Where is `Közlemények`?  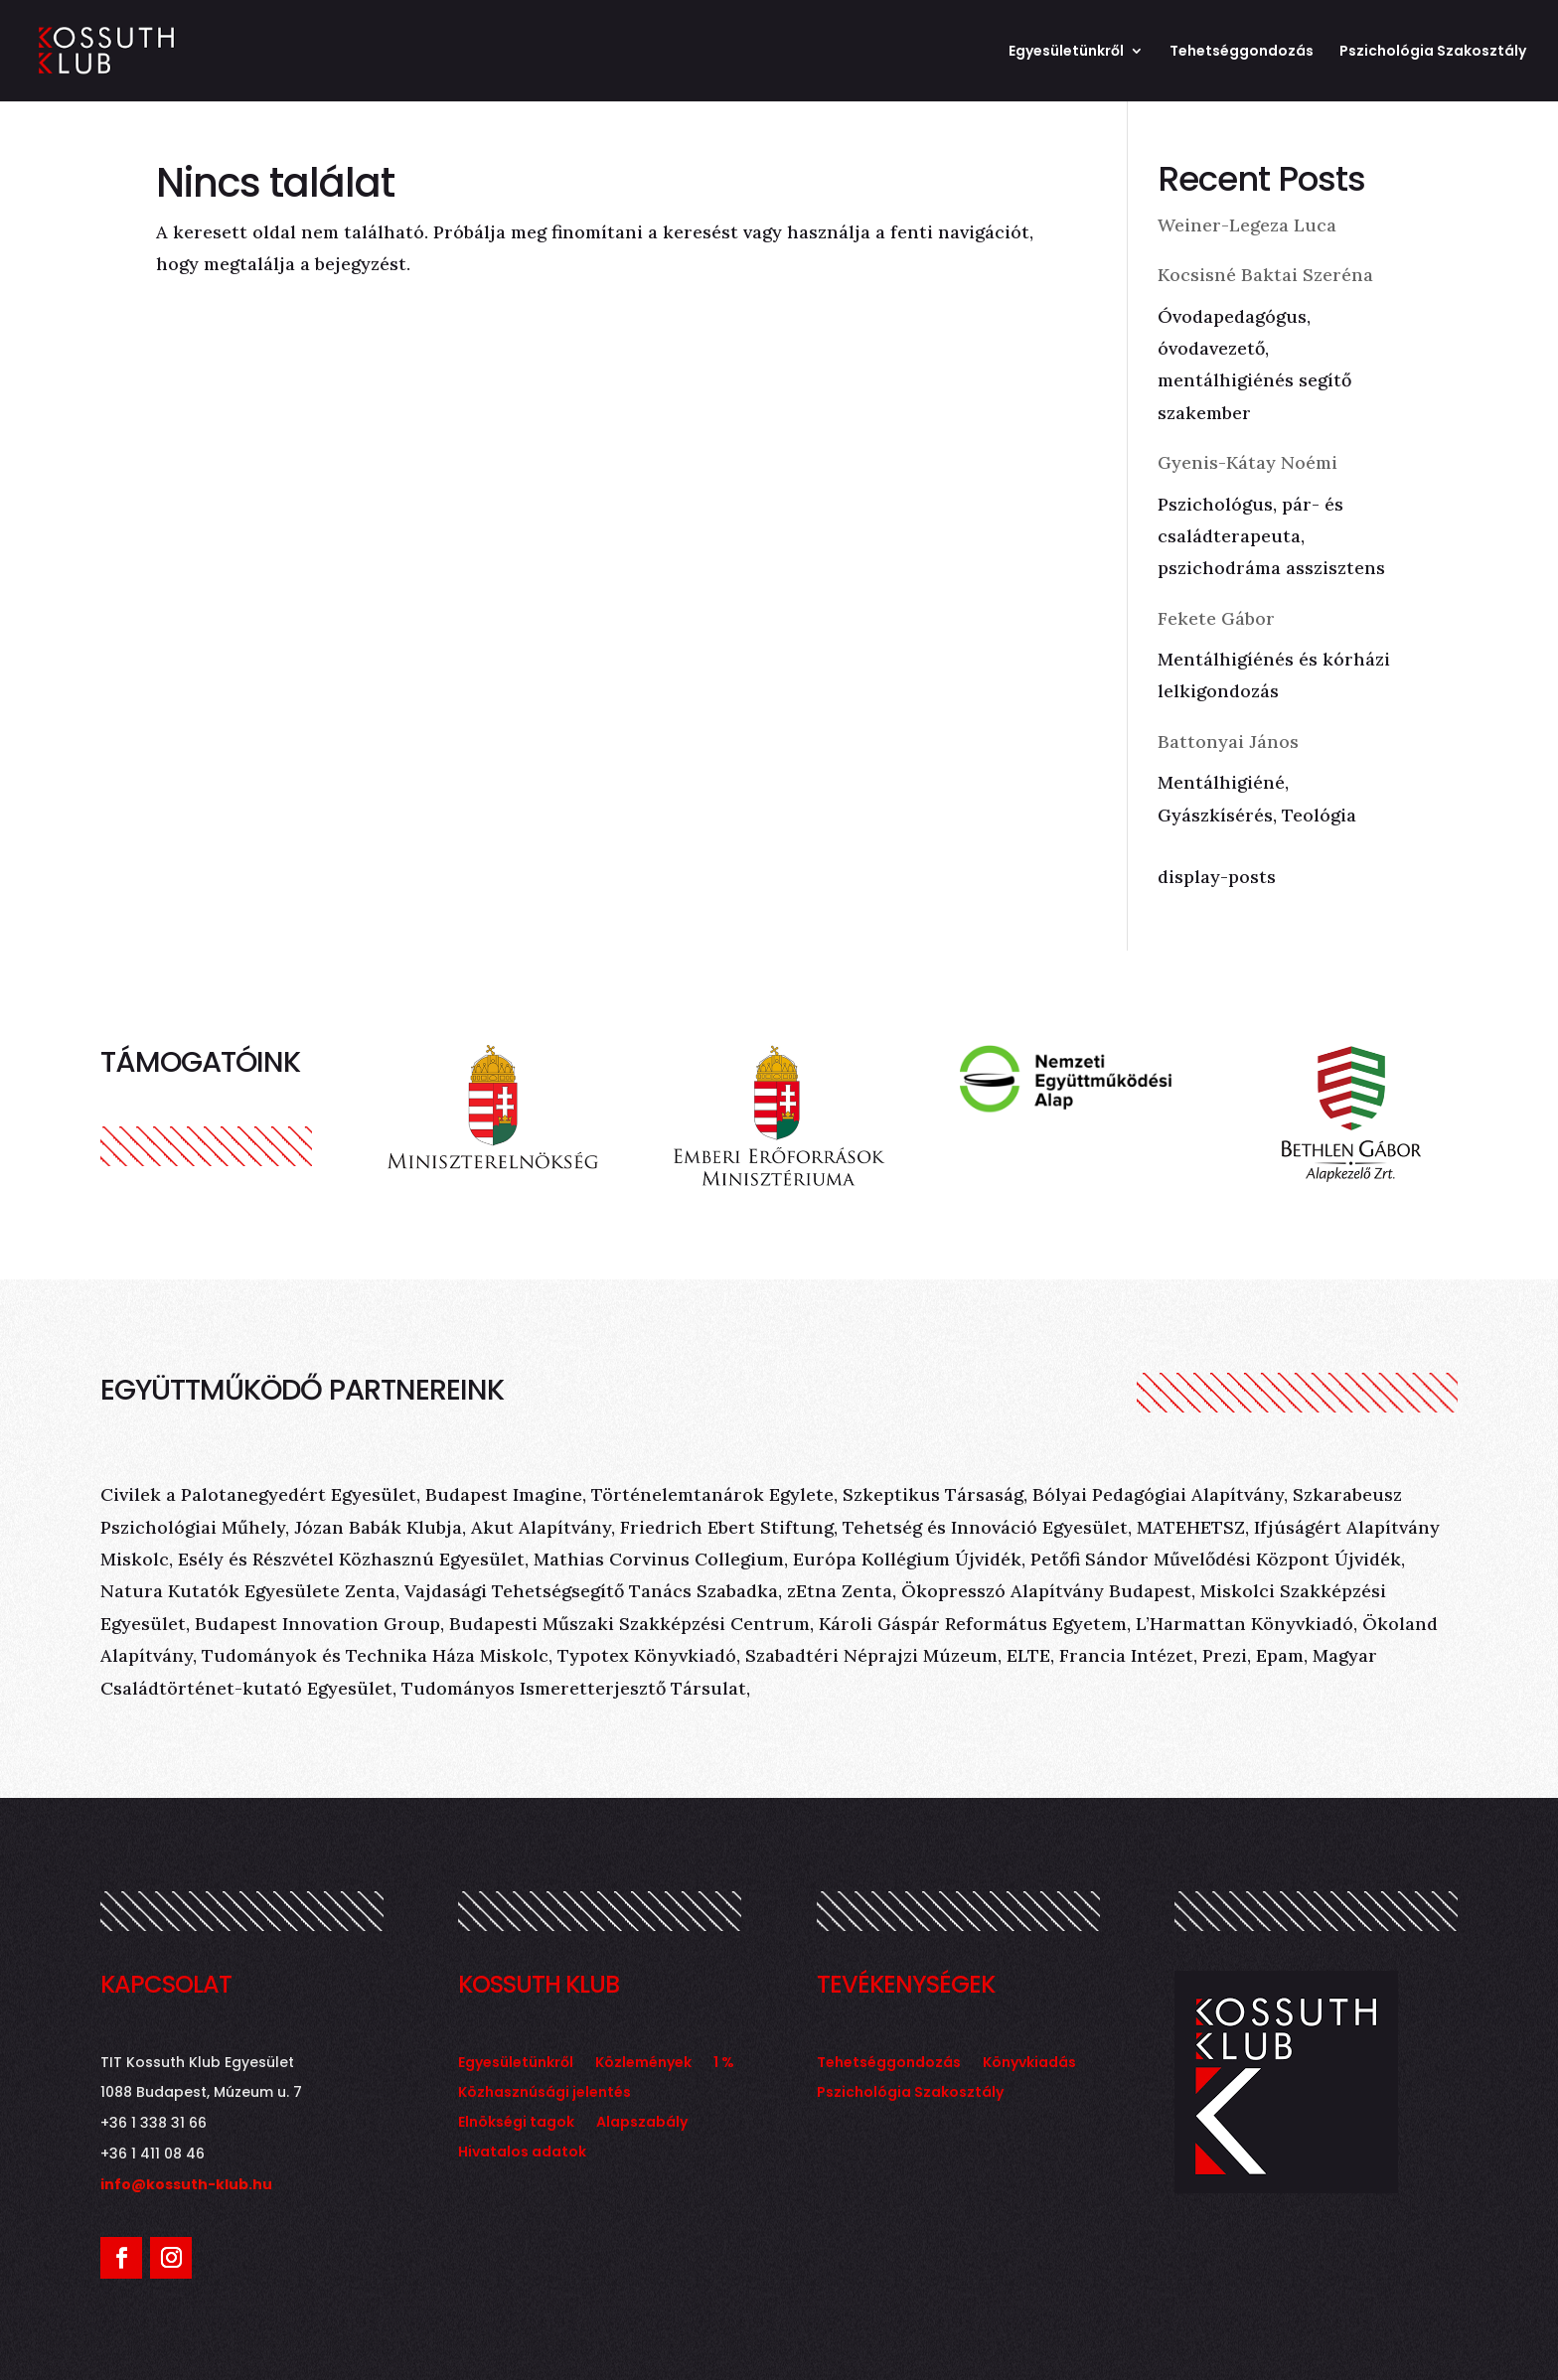 Közlemények is located at coordinates (643, 2063).